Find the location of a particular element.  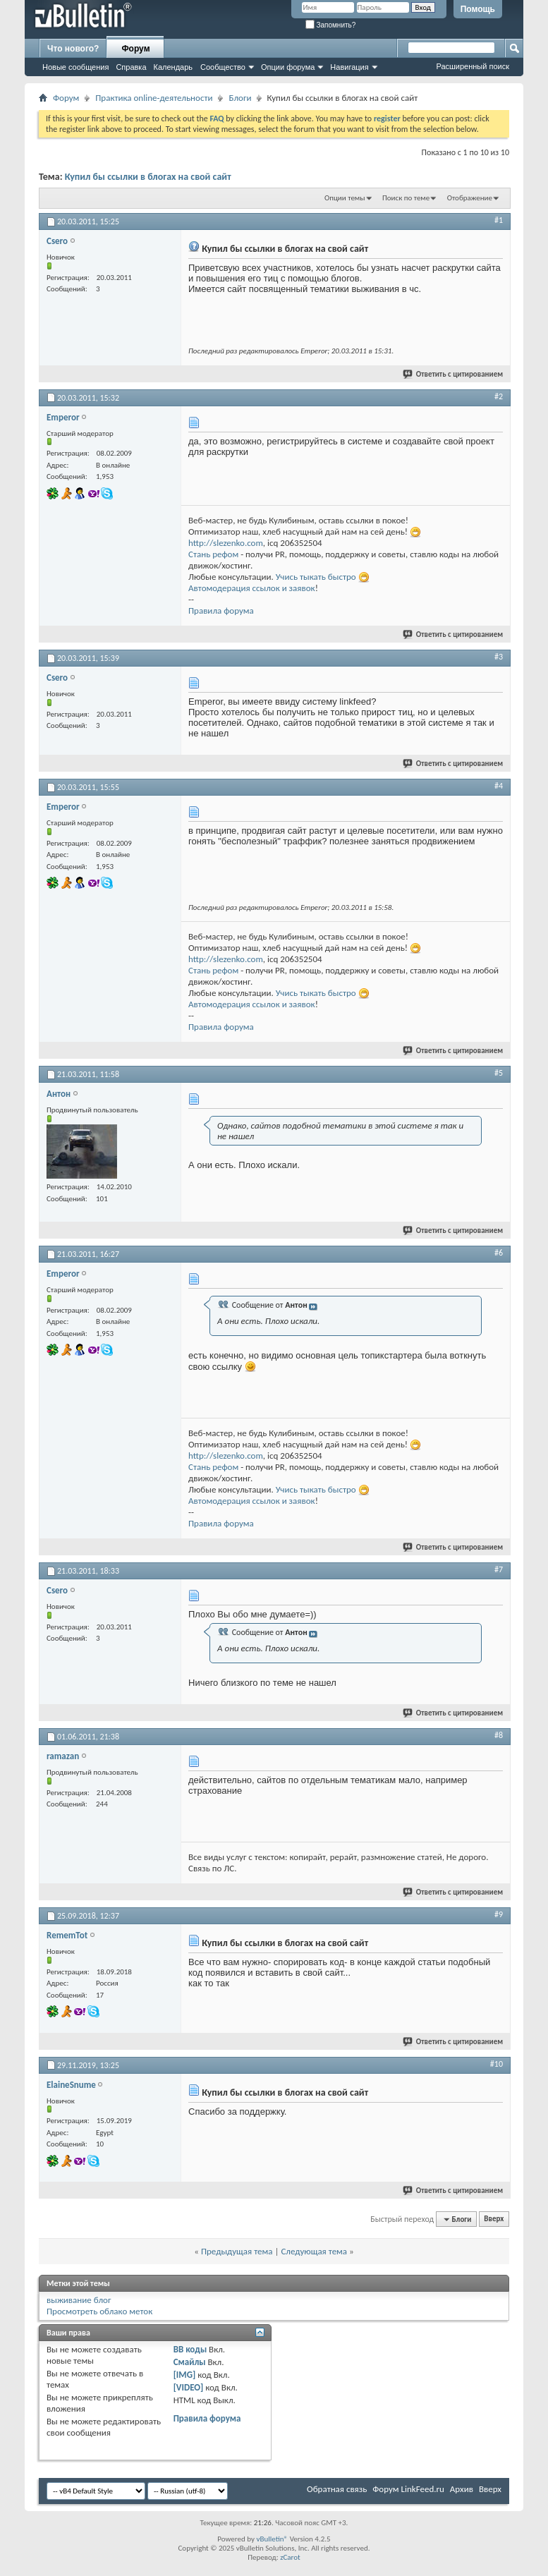

Сообщество is located at coordinates (222, 67).